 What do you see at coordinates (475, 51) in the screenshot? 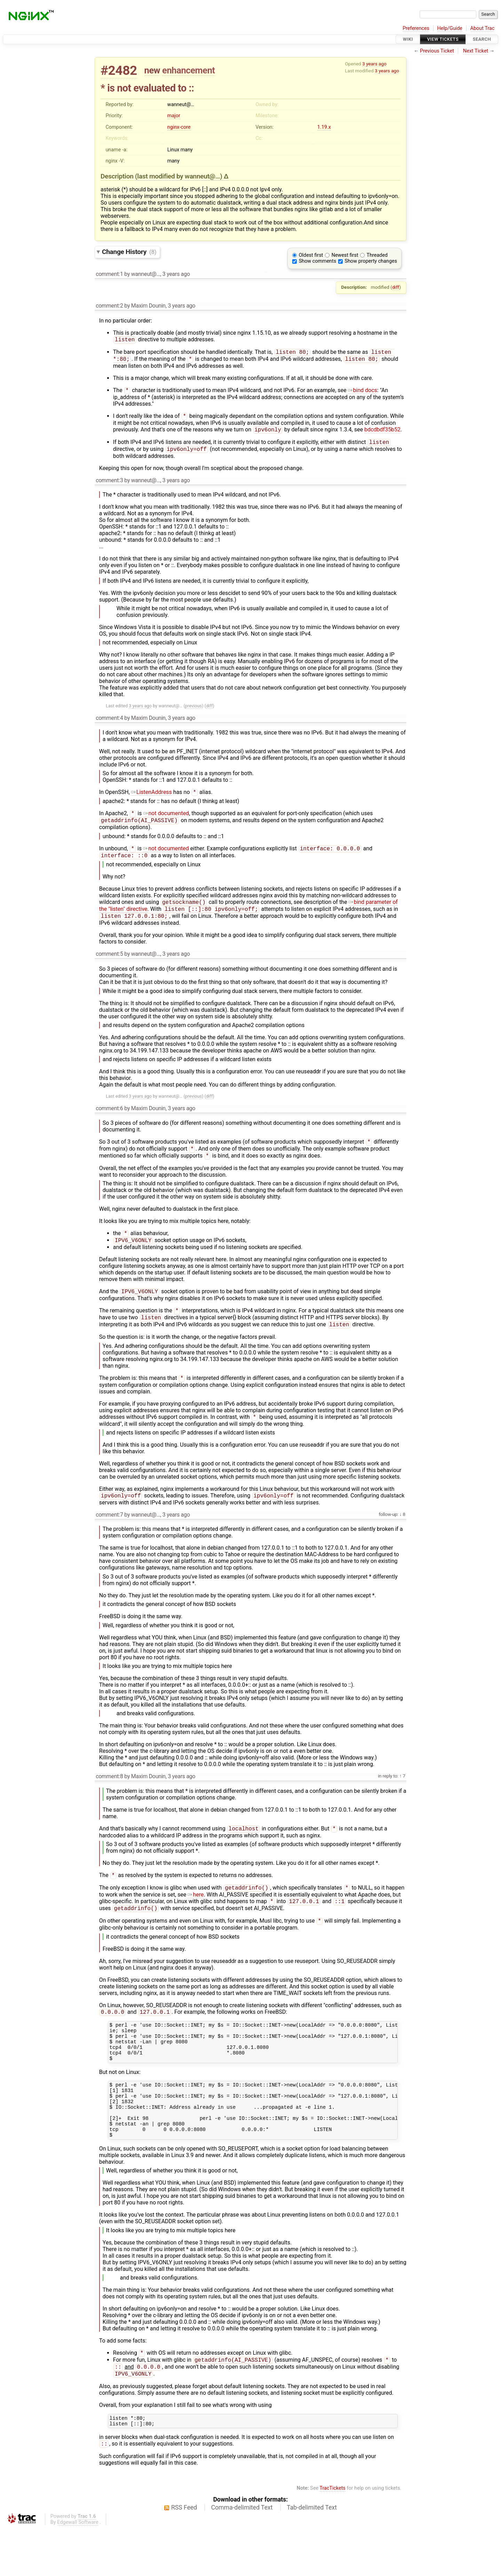
I see `Next Ticket` at bounding box center [475, 51].